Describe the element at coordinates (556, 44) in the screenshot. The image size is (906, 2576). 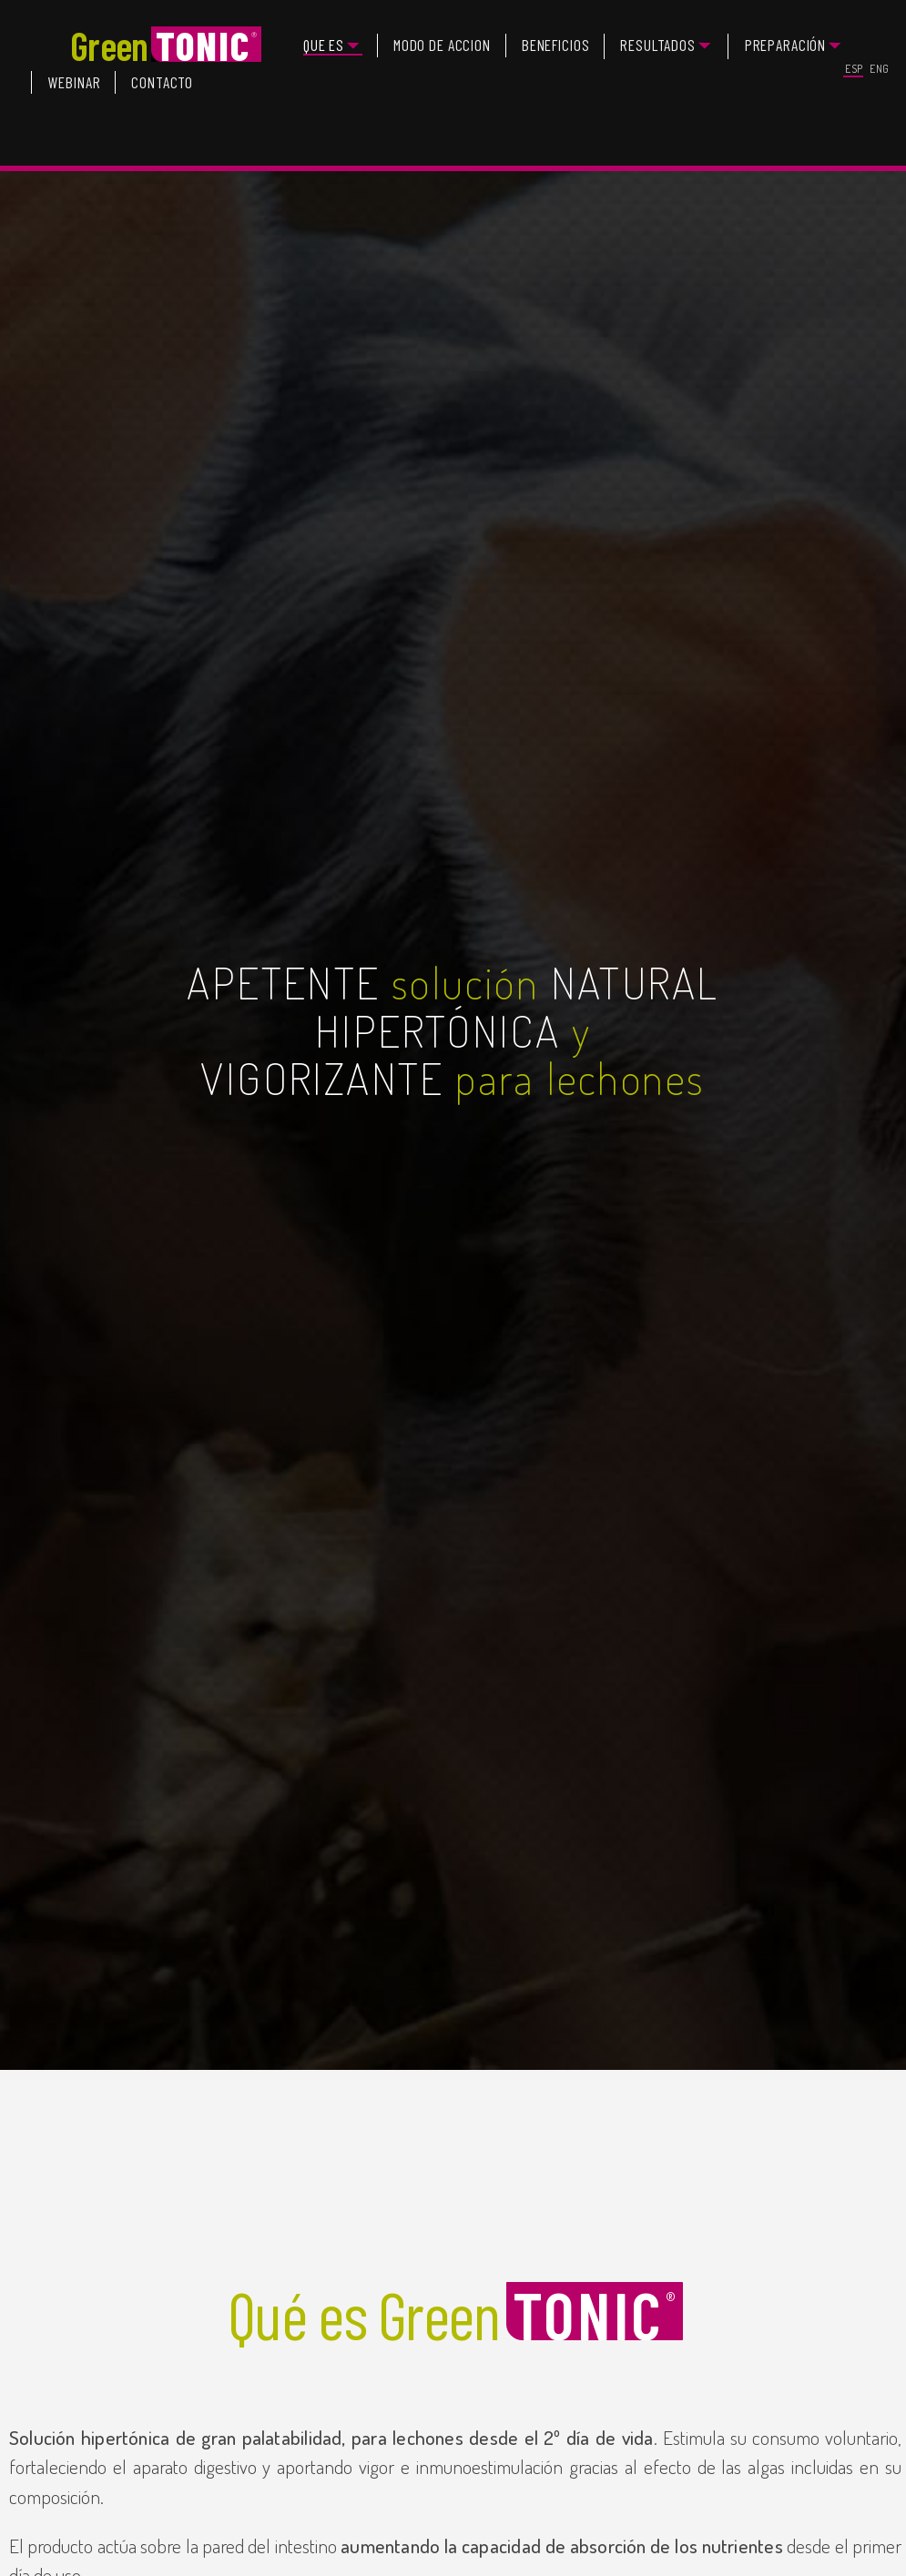
I see `BENEFICIOS` at that location.